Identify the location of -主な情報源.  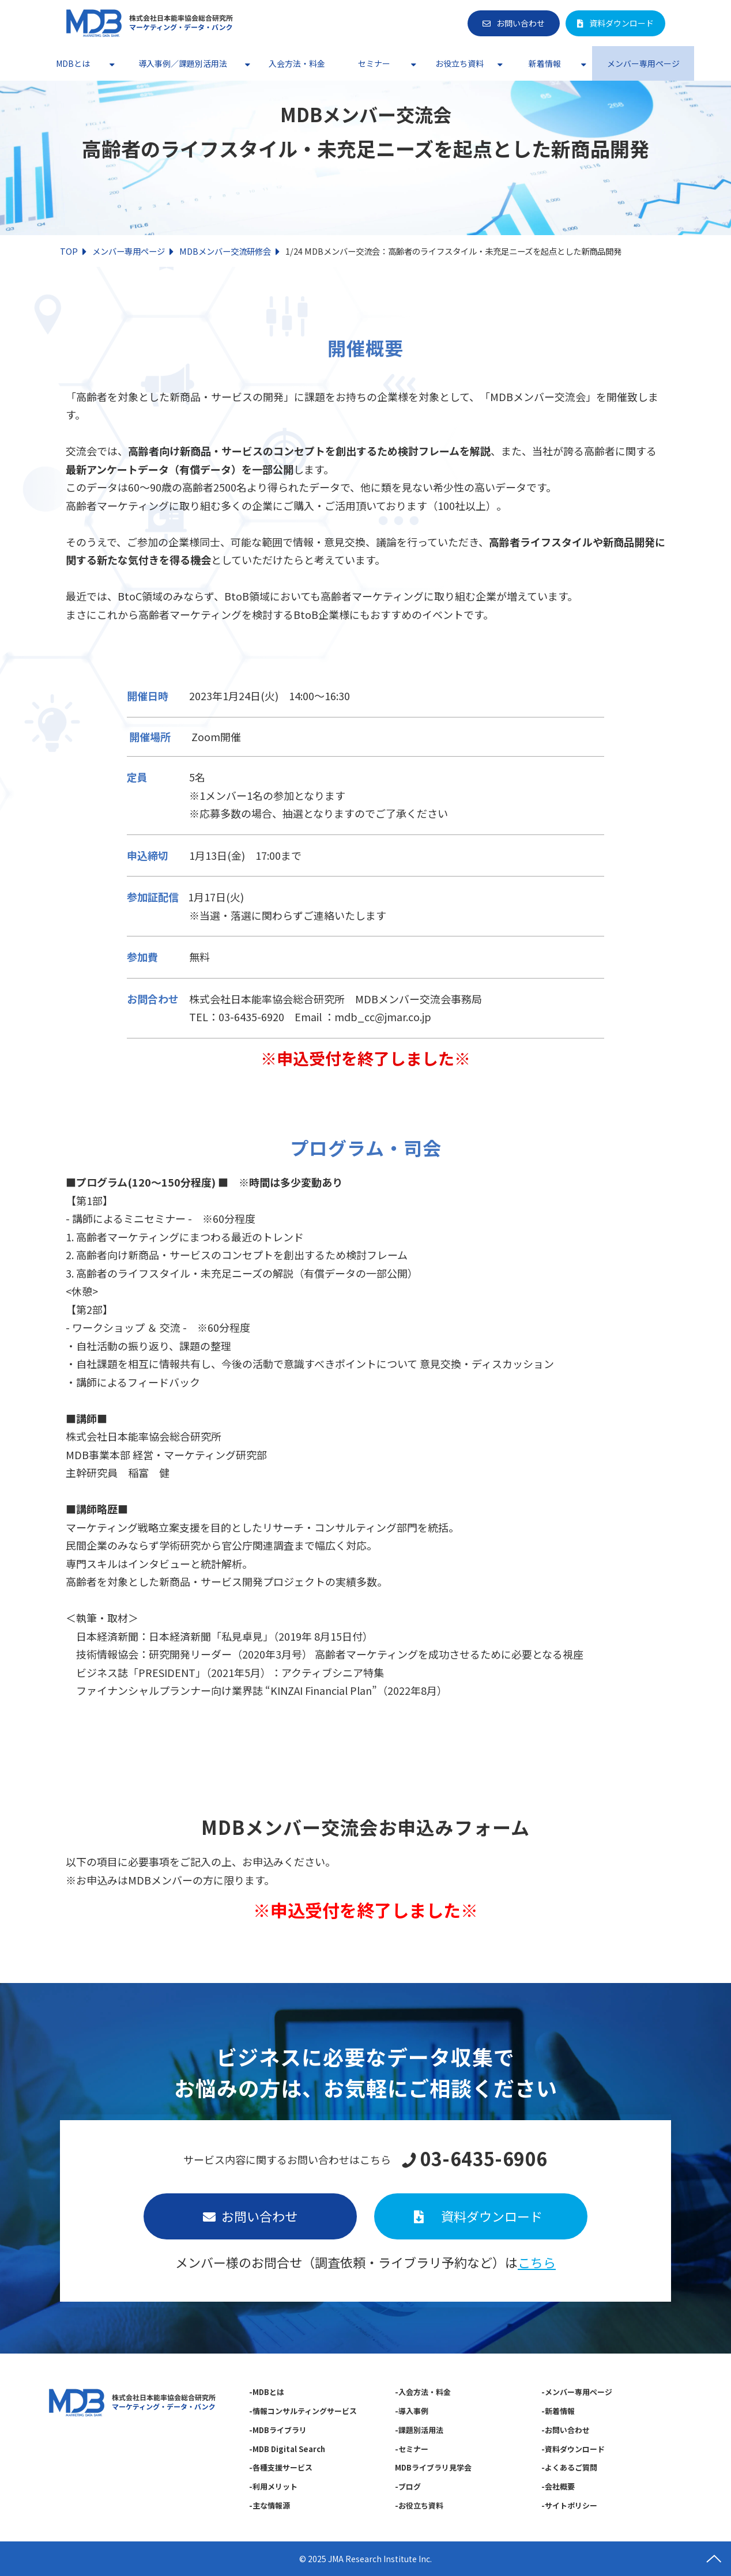
(269, 2505).